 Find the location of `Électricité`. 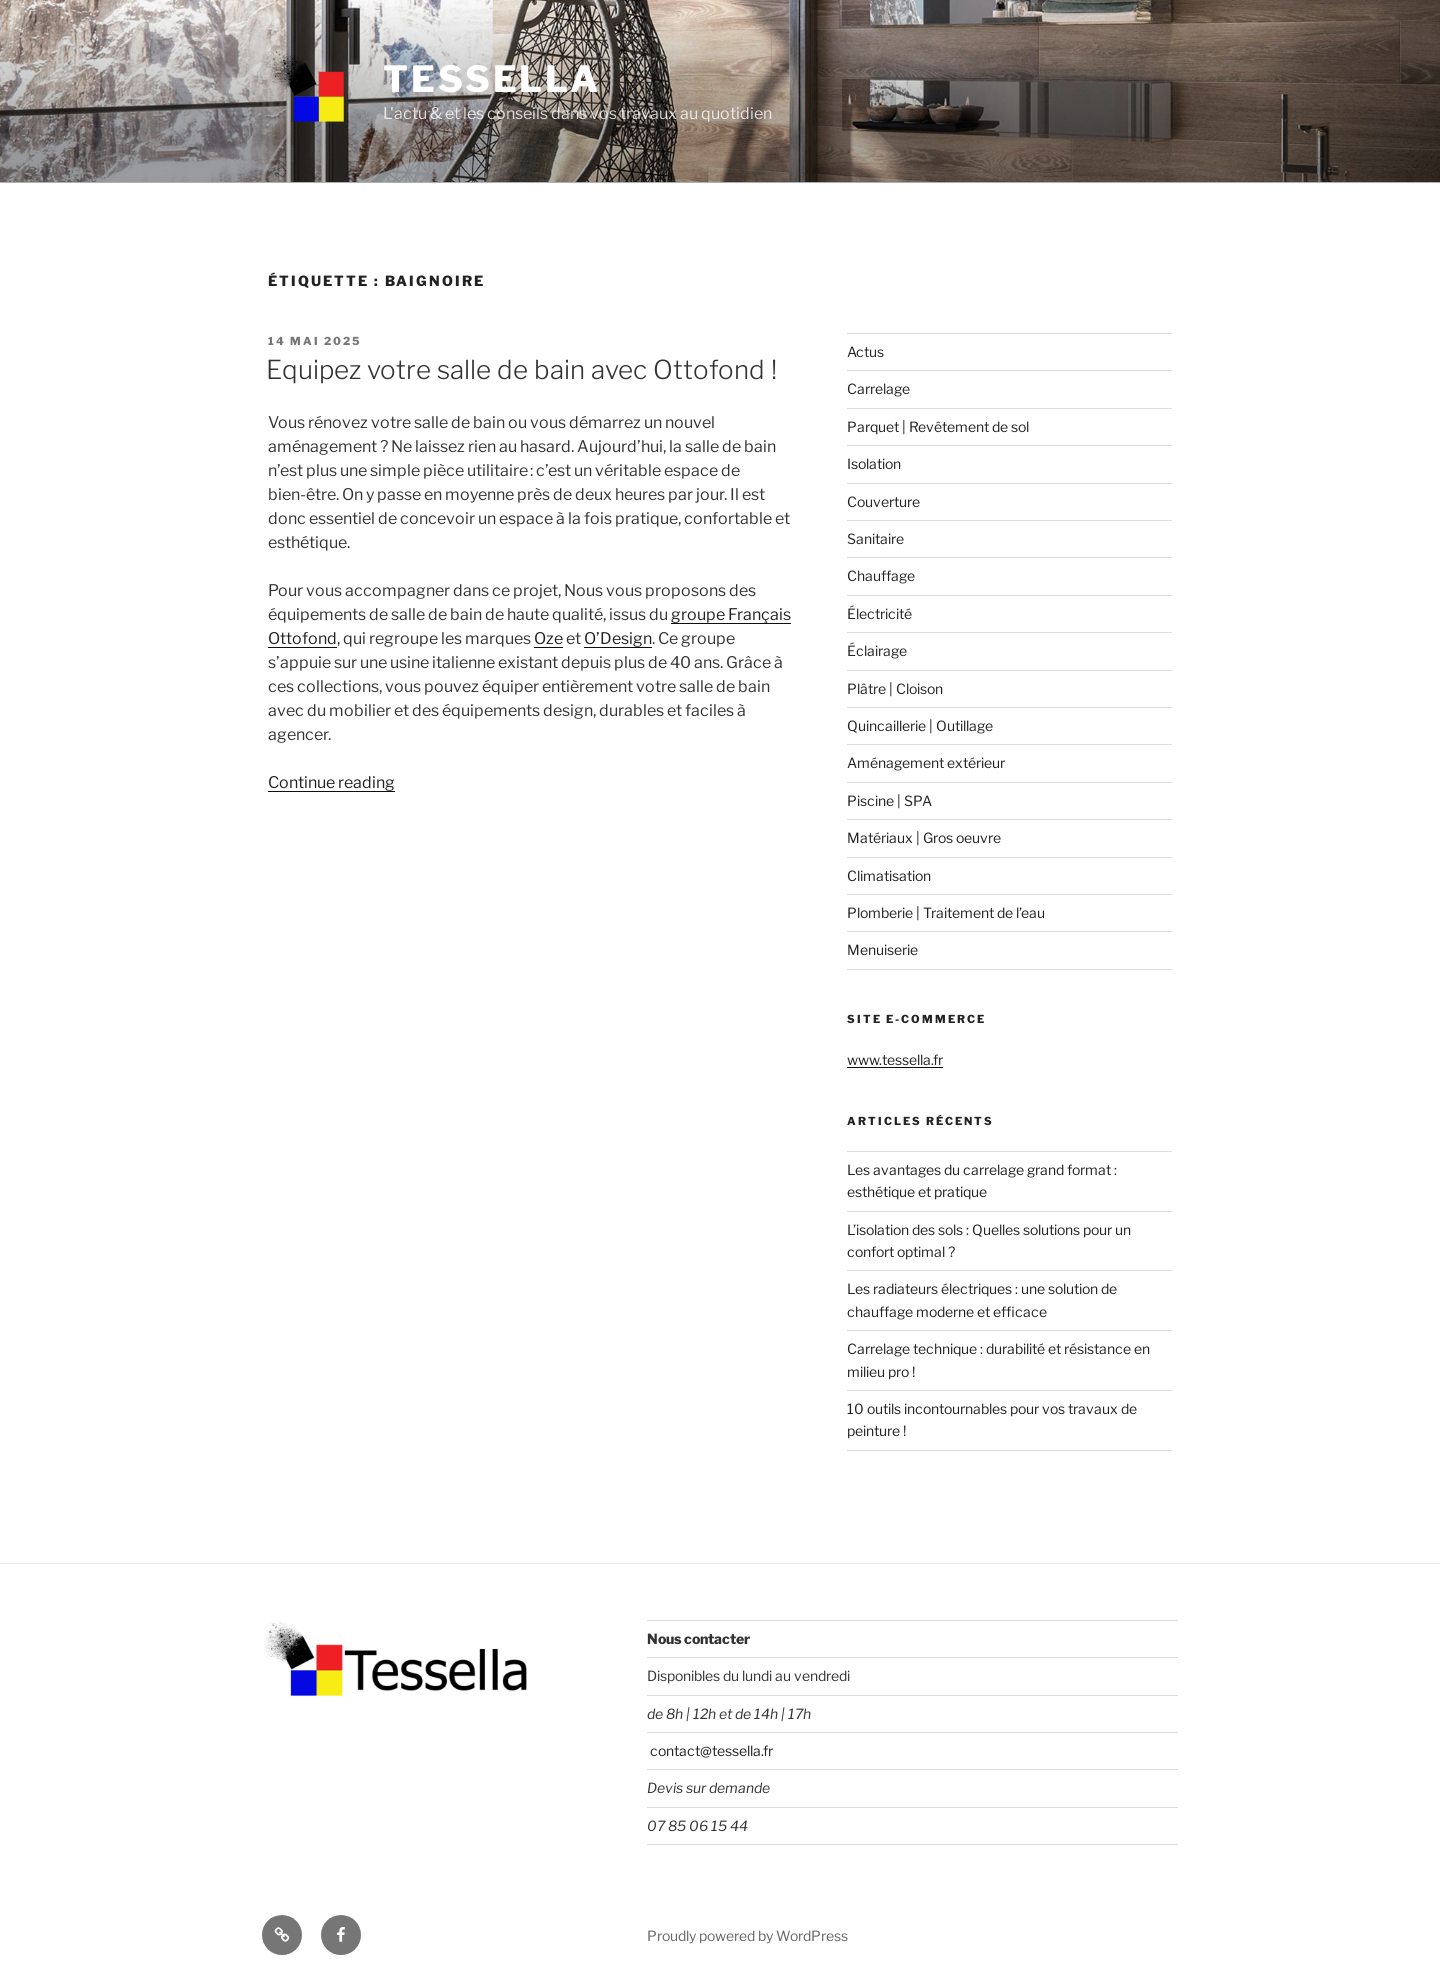

Électricité is located at coordinates (879, 613).